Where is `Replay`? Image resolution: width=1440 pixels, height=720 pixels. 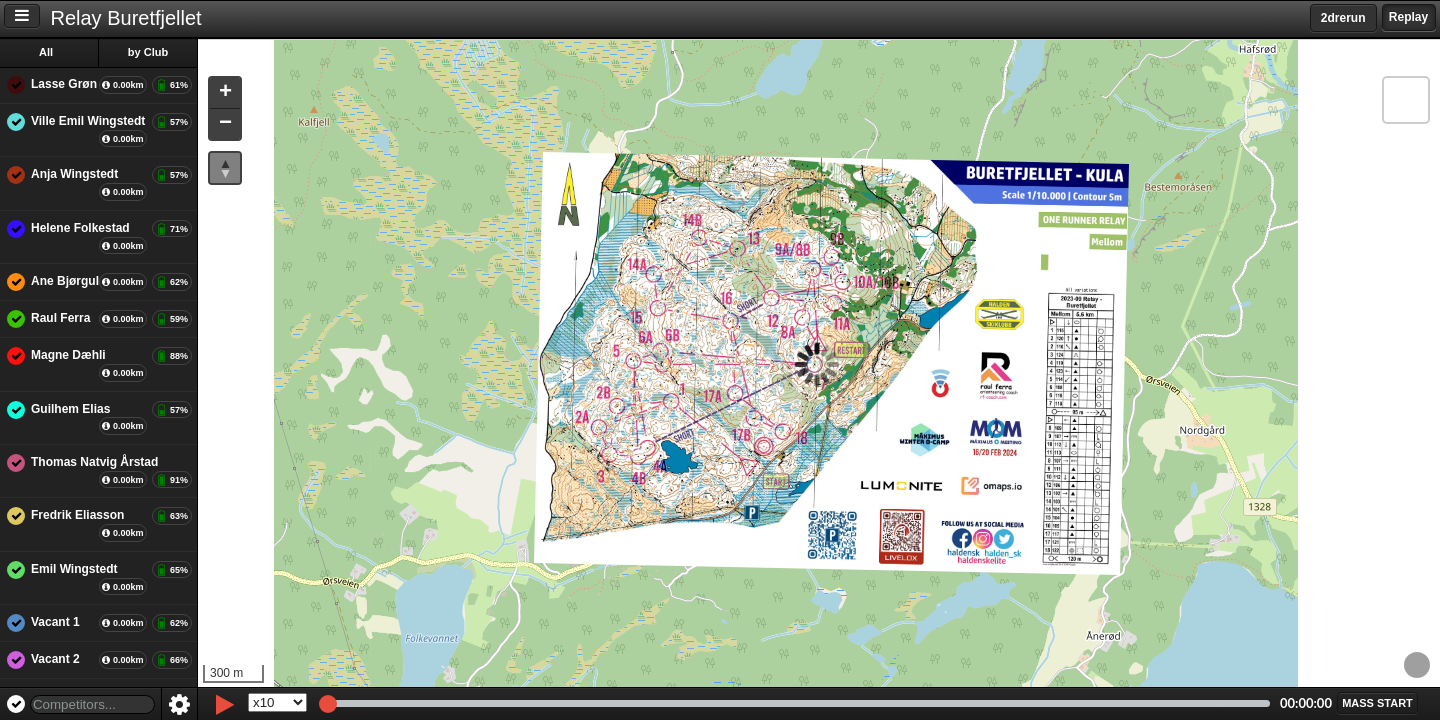
Replay is located at coordinates (1408, 17).